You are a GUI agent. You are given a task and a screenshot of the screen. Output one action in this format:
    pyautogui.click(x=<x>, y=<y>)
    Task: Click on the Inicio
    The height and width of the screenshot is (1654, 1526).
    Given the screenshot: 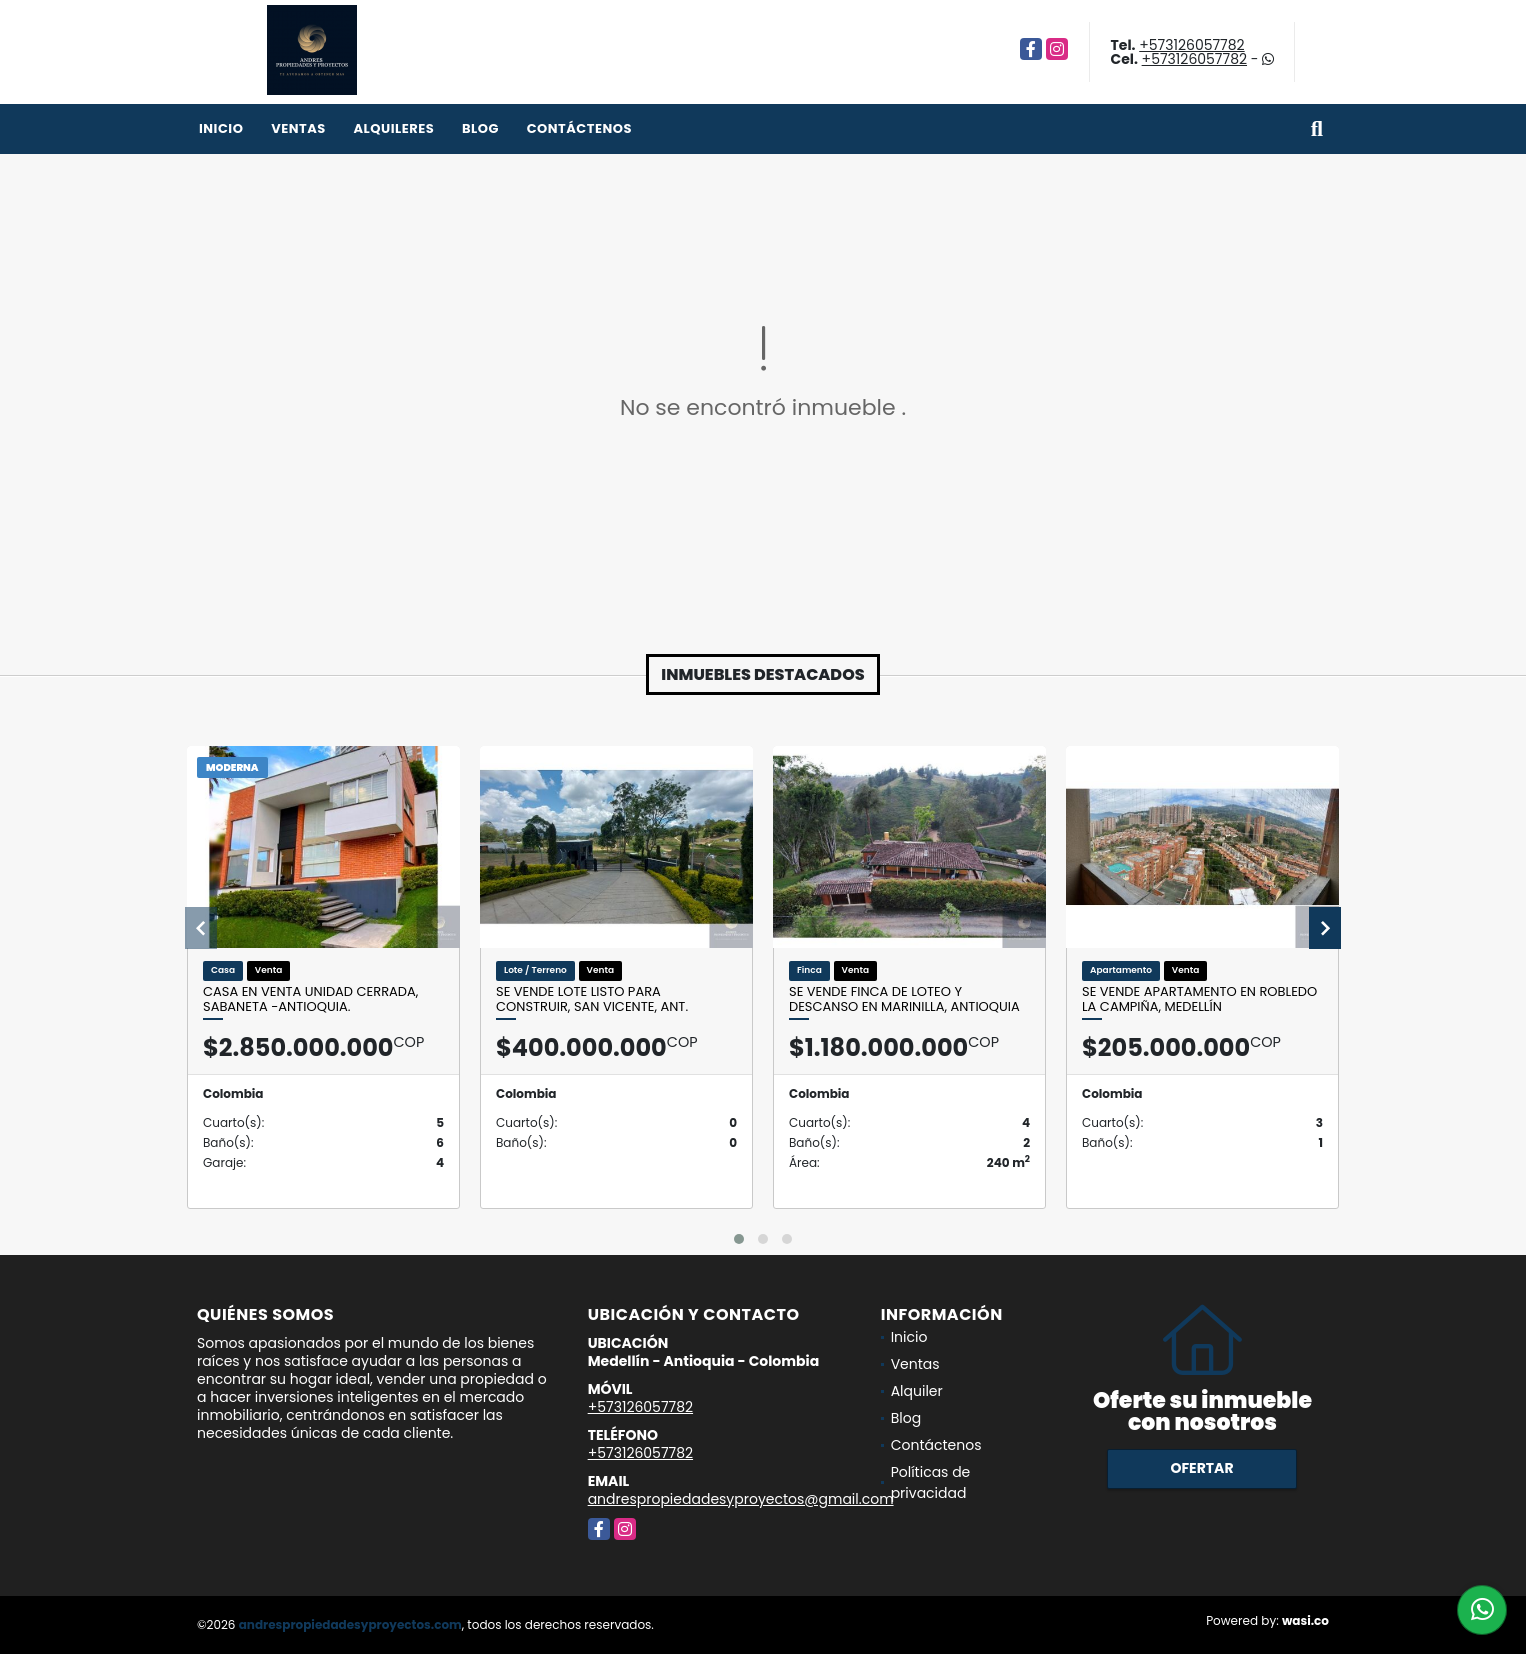 What is the action you would take?
    pyautogui.click(x=221, y=128)
    